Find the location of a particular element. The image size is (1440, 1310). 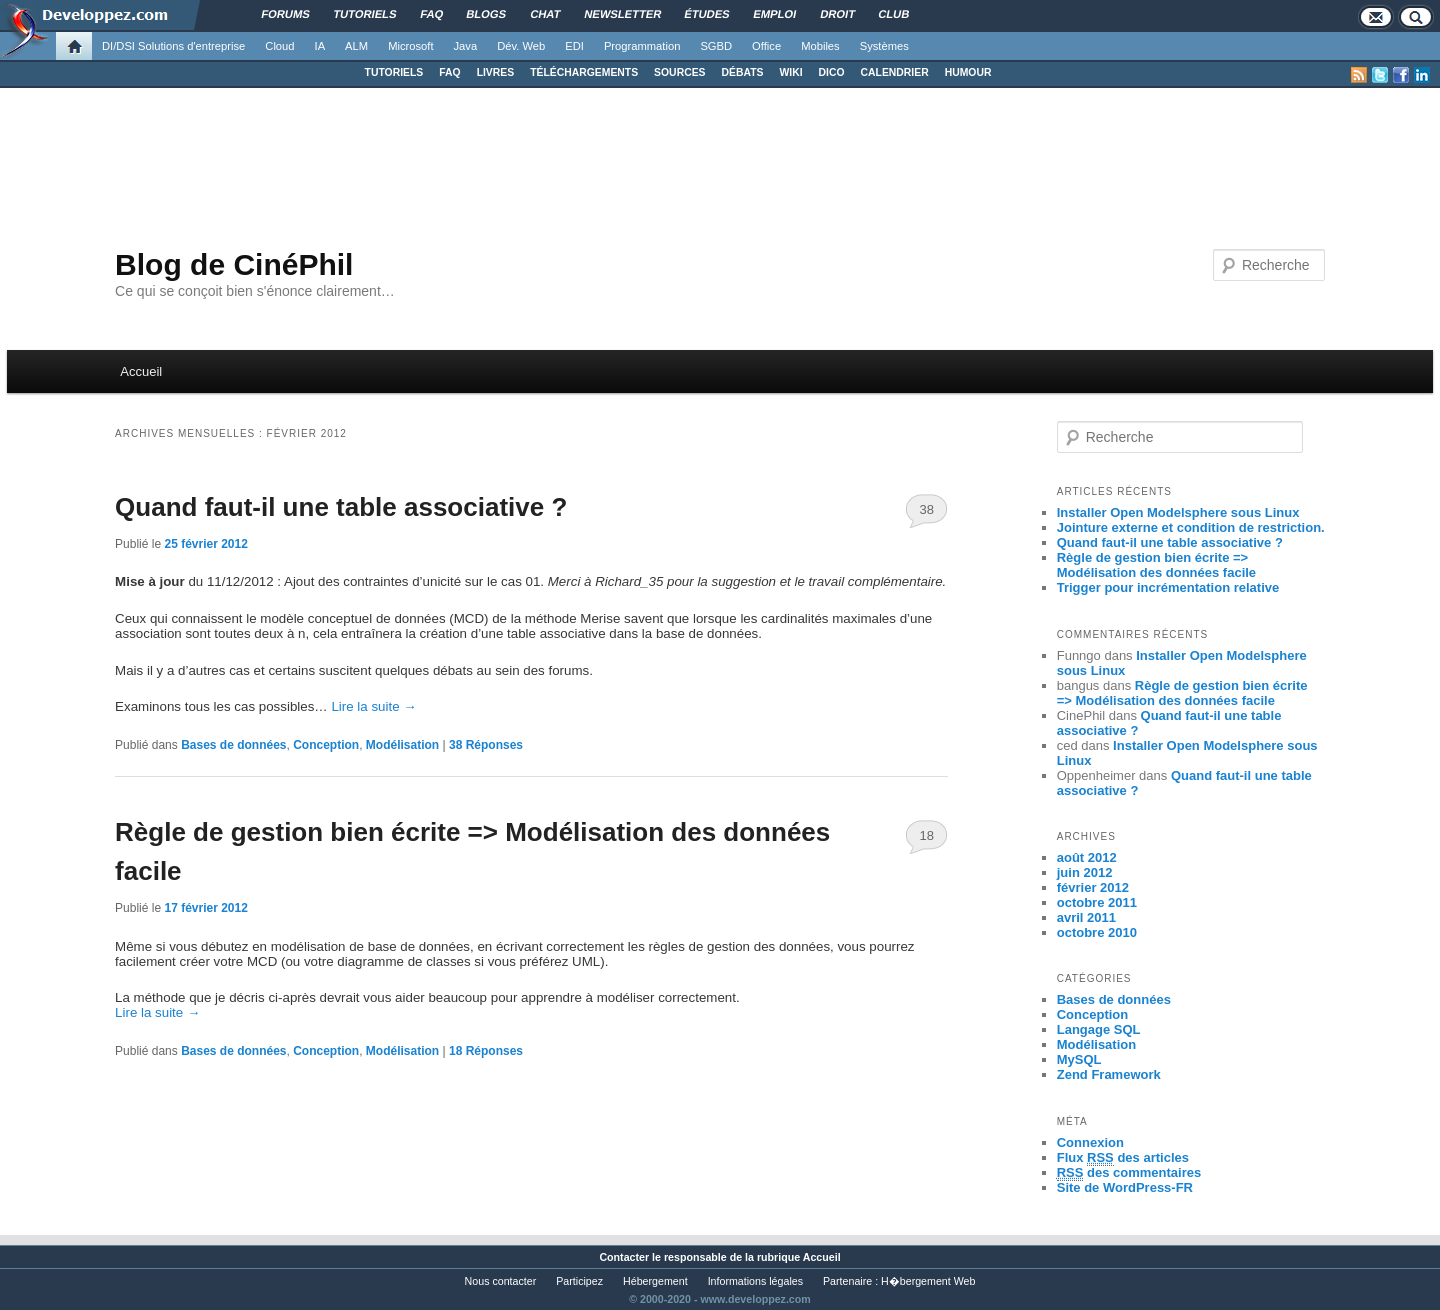

MySQL is located at coordinates (1079, 1059).